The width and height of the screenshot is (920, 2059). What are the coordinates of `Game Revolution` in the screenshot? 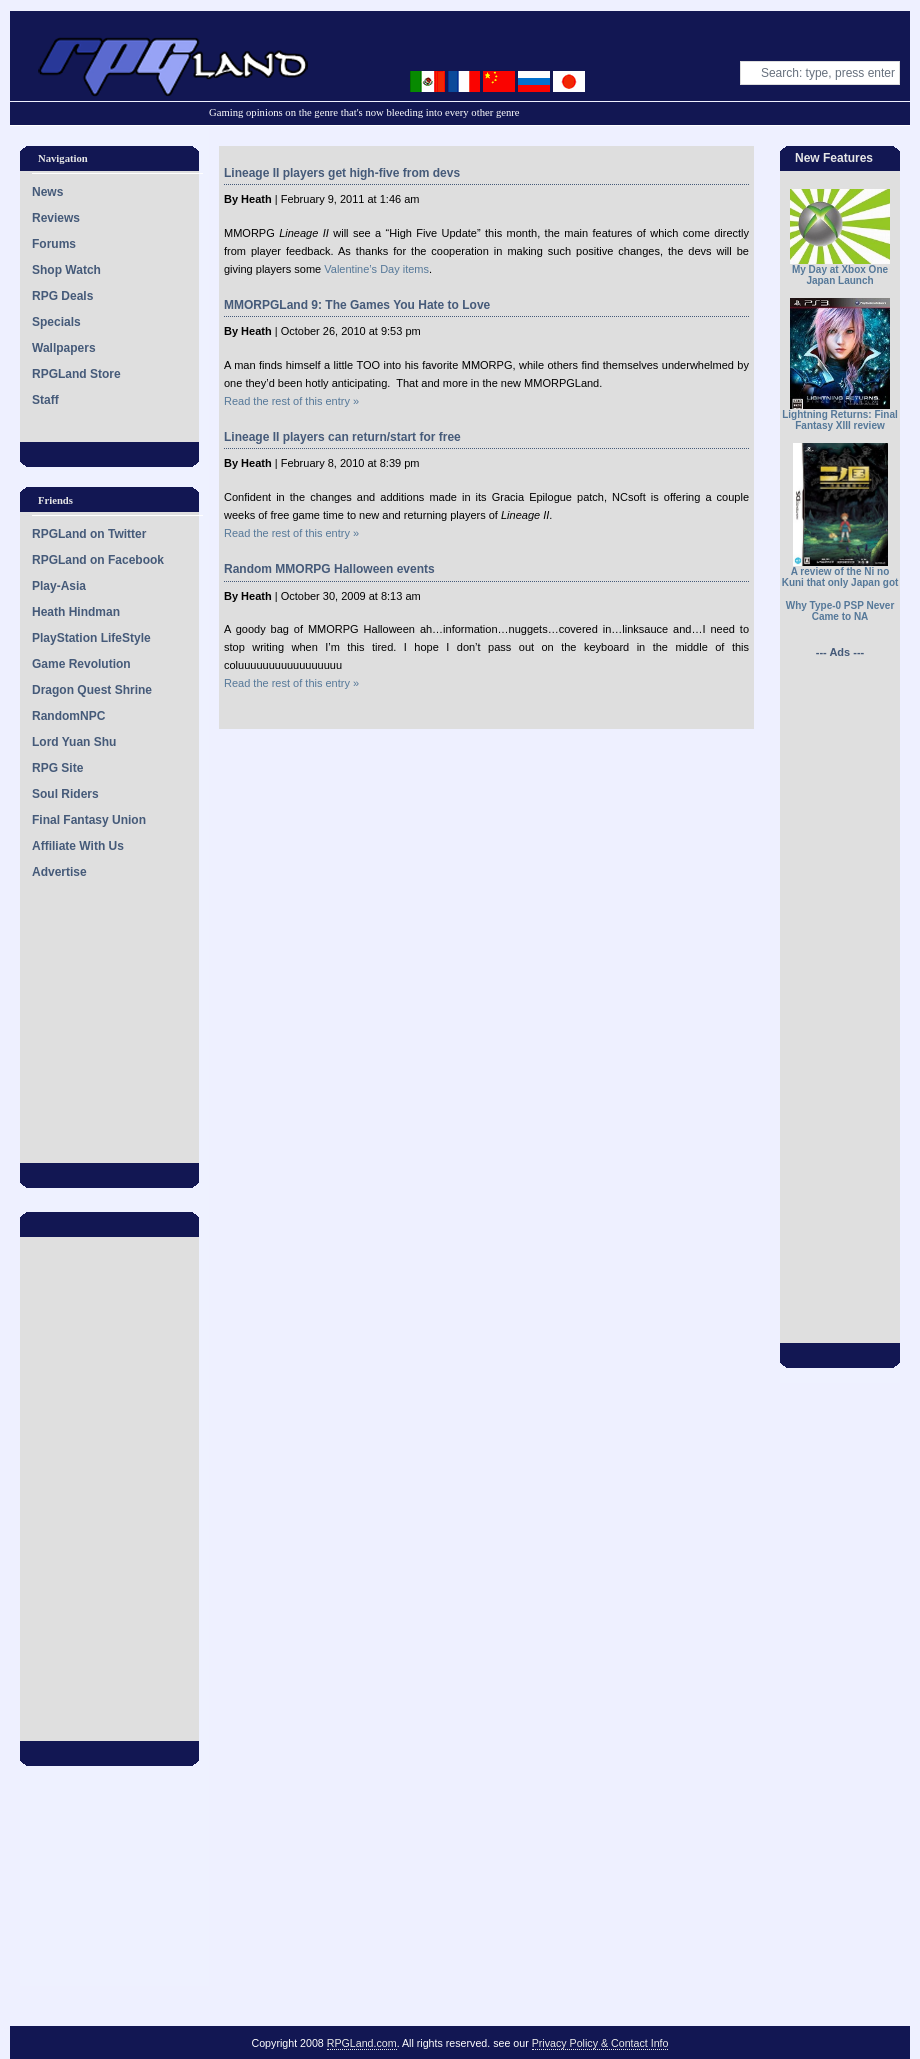 It's located at (81, 664).